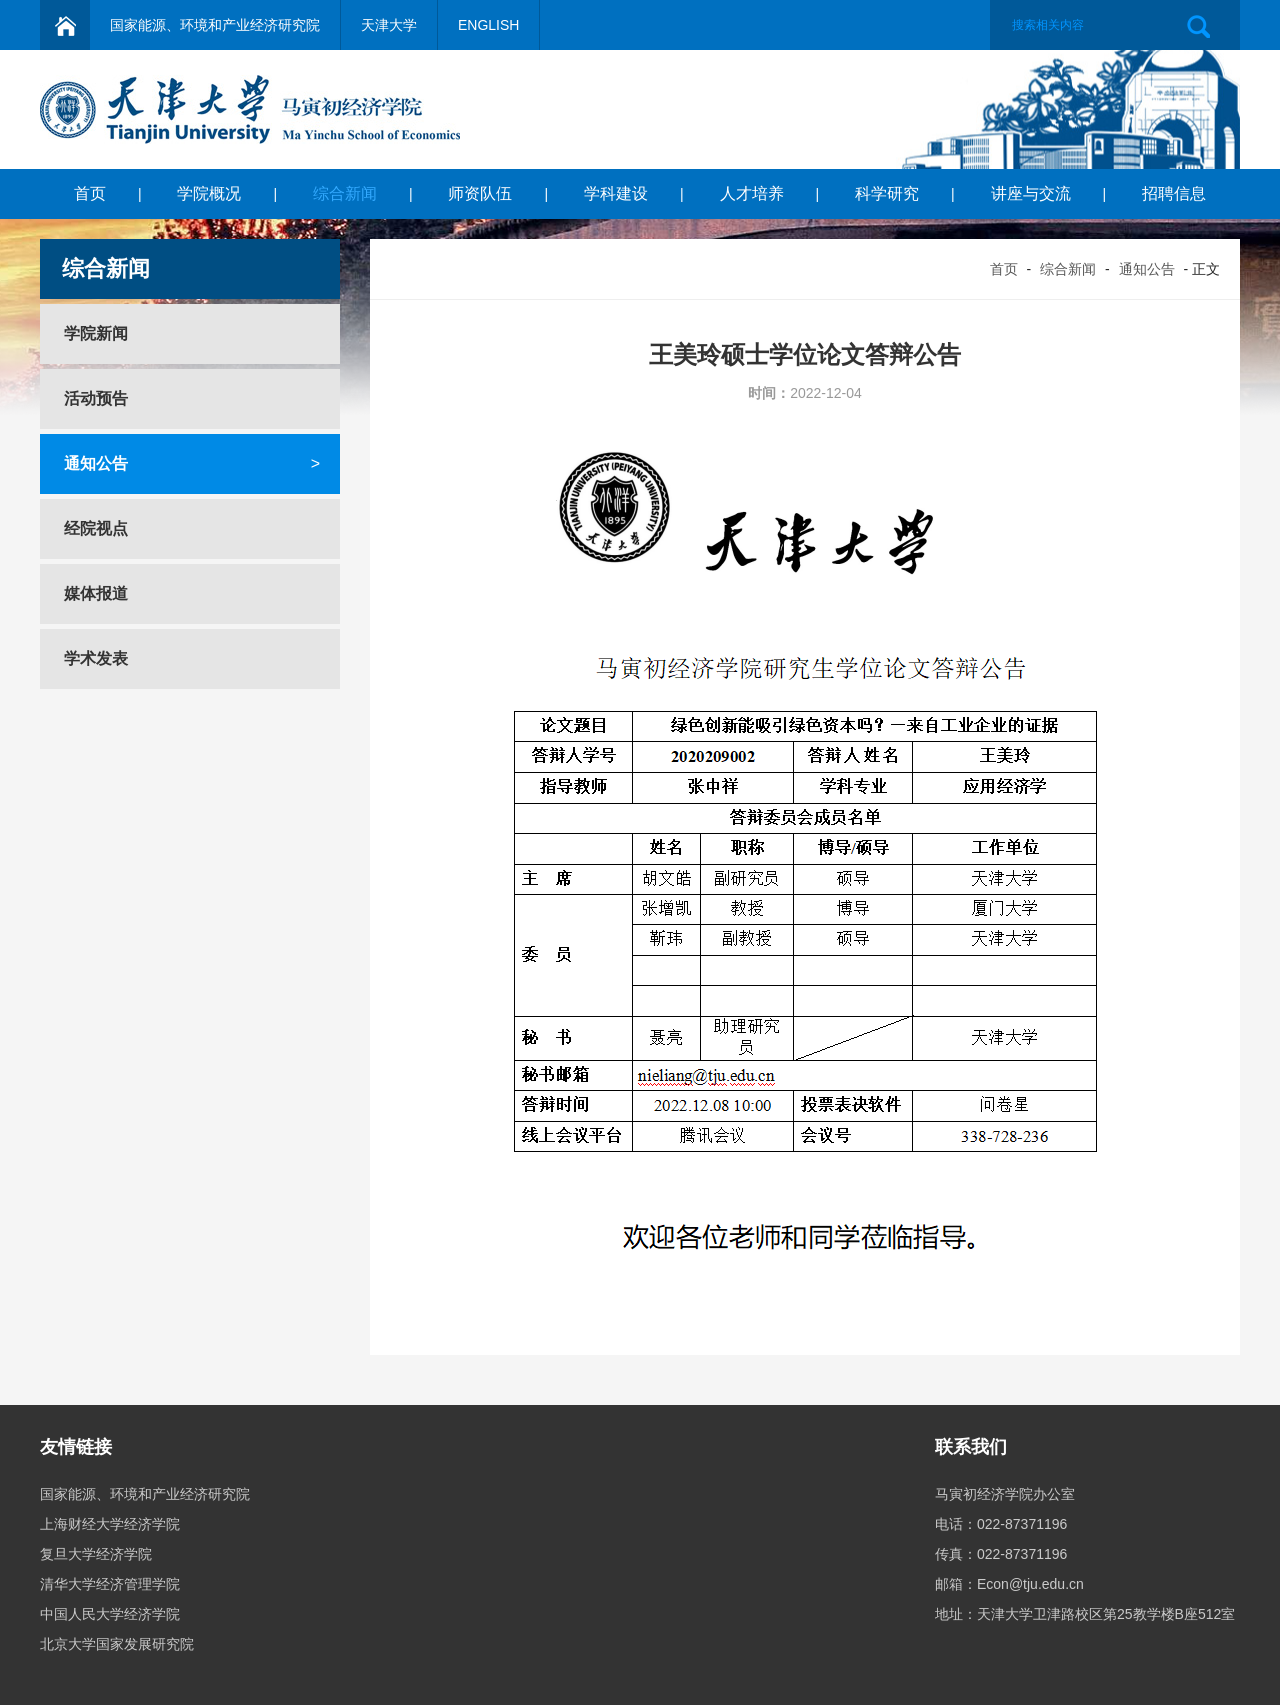 The width and height of the screenshot is (1280, 1705). Describe the element at coordinates (110, 1524) in the screenshot. I see `上海财经大学经济学院` at that location.